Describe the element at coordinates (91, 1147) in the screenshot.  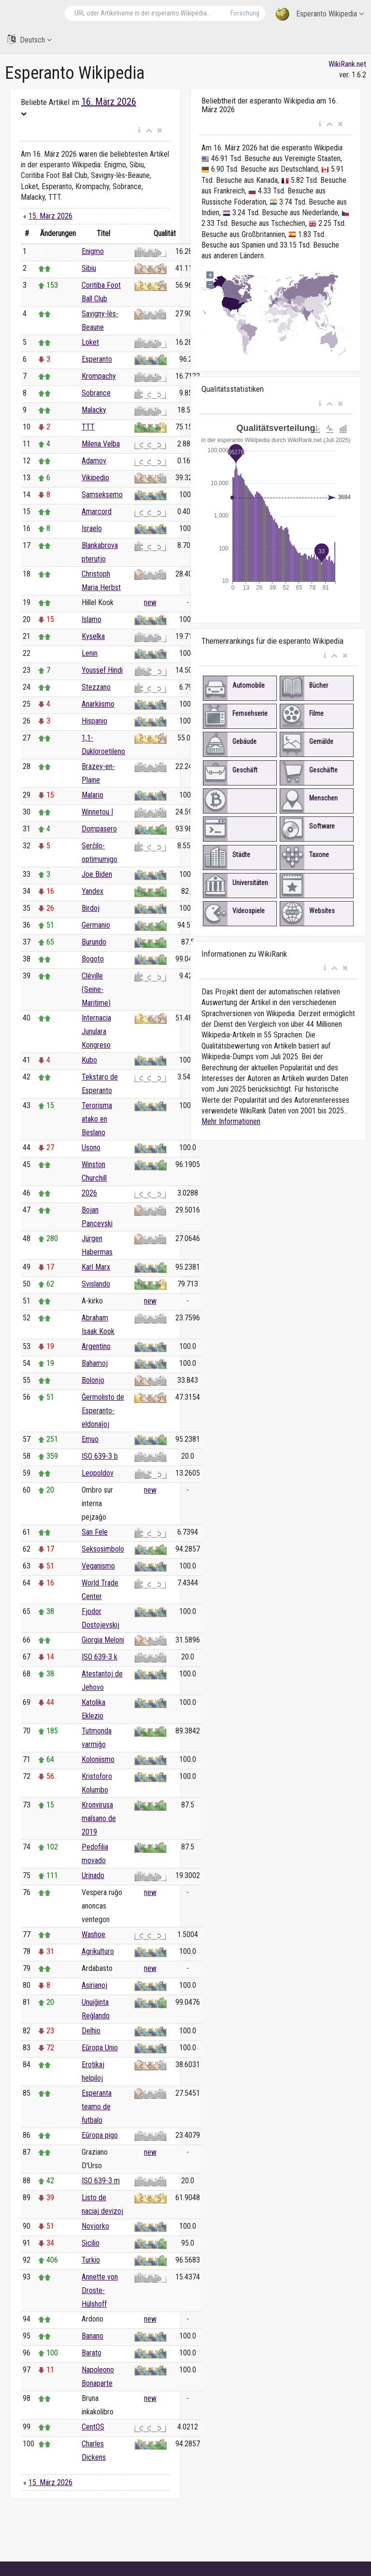
I see `Usono` at that location.